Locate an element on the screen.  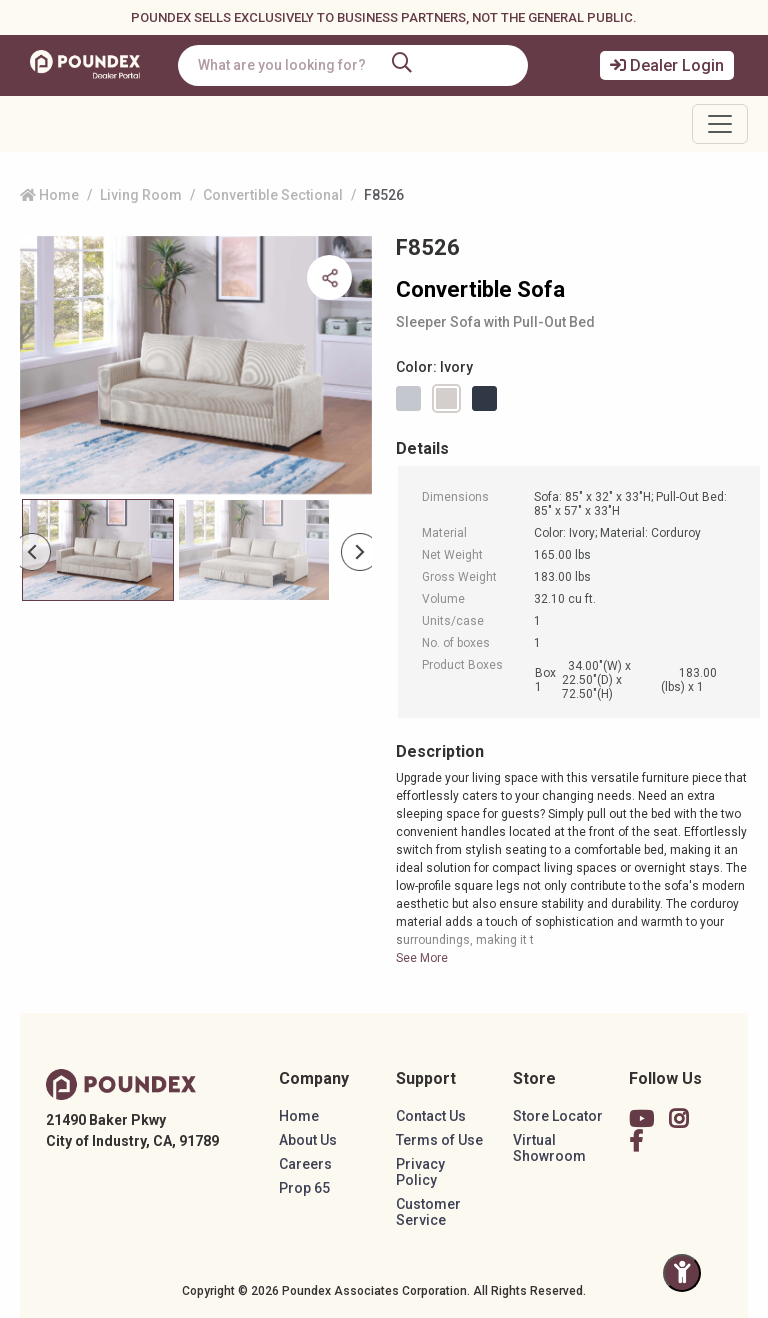
Living Room is located at coordinates (141, 195).